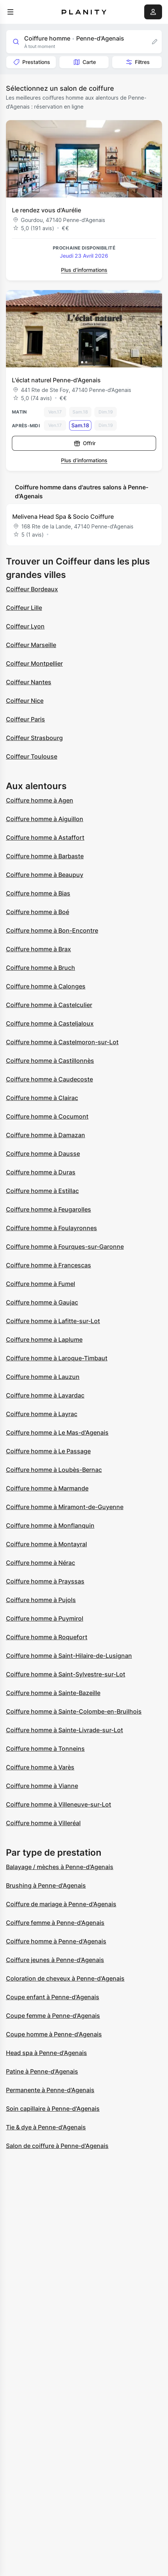  What do you see at coordinates (38, 949) in the screenshot?
I see `Coiffure homme à Brax` at bounding box center [38, 949].